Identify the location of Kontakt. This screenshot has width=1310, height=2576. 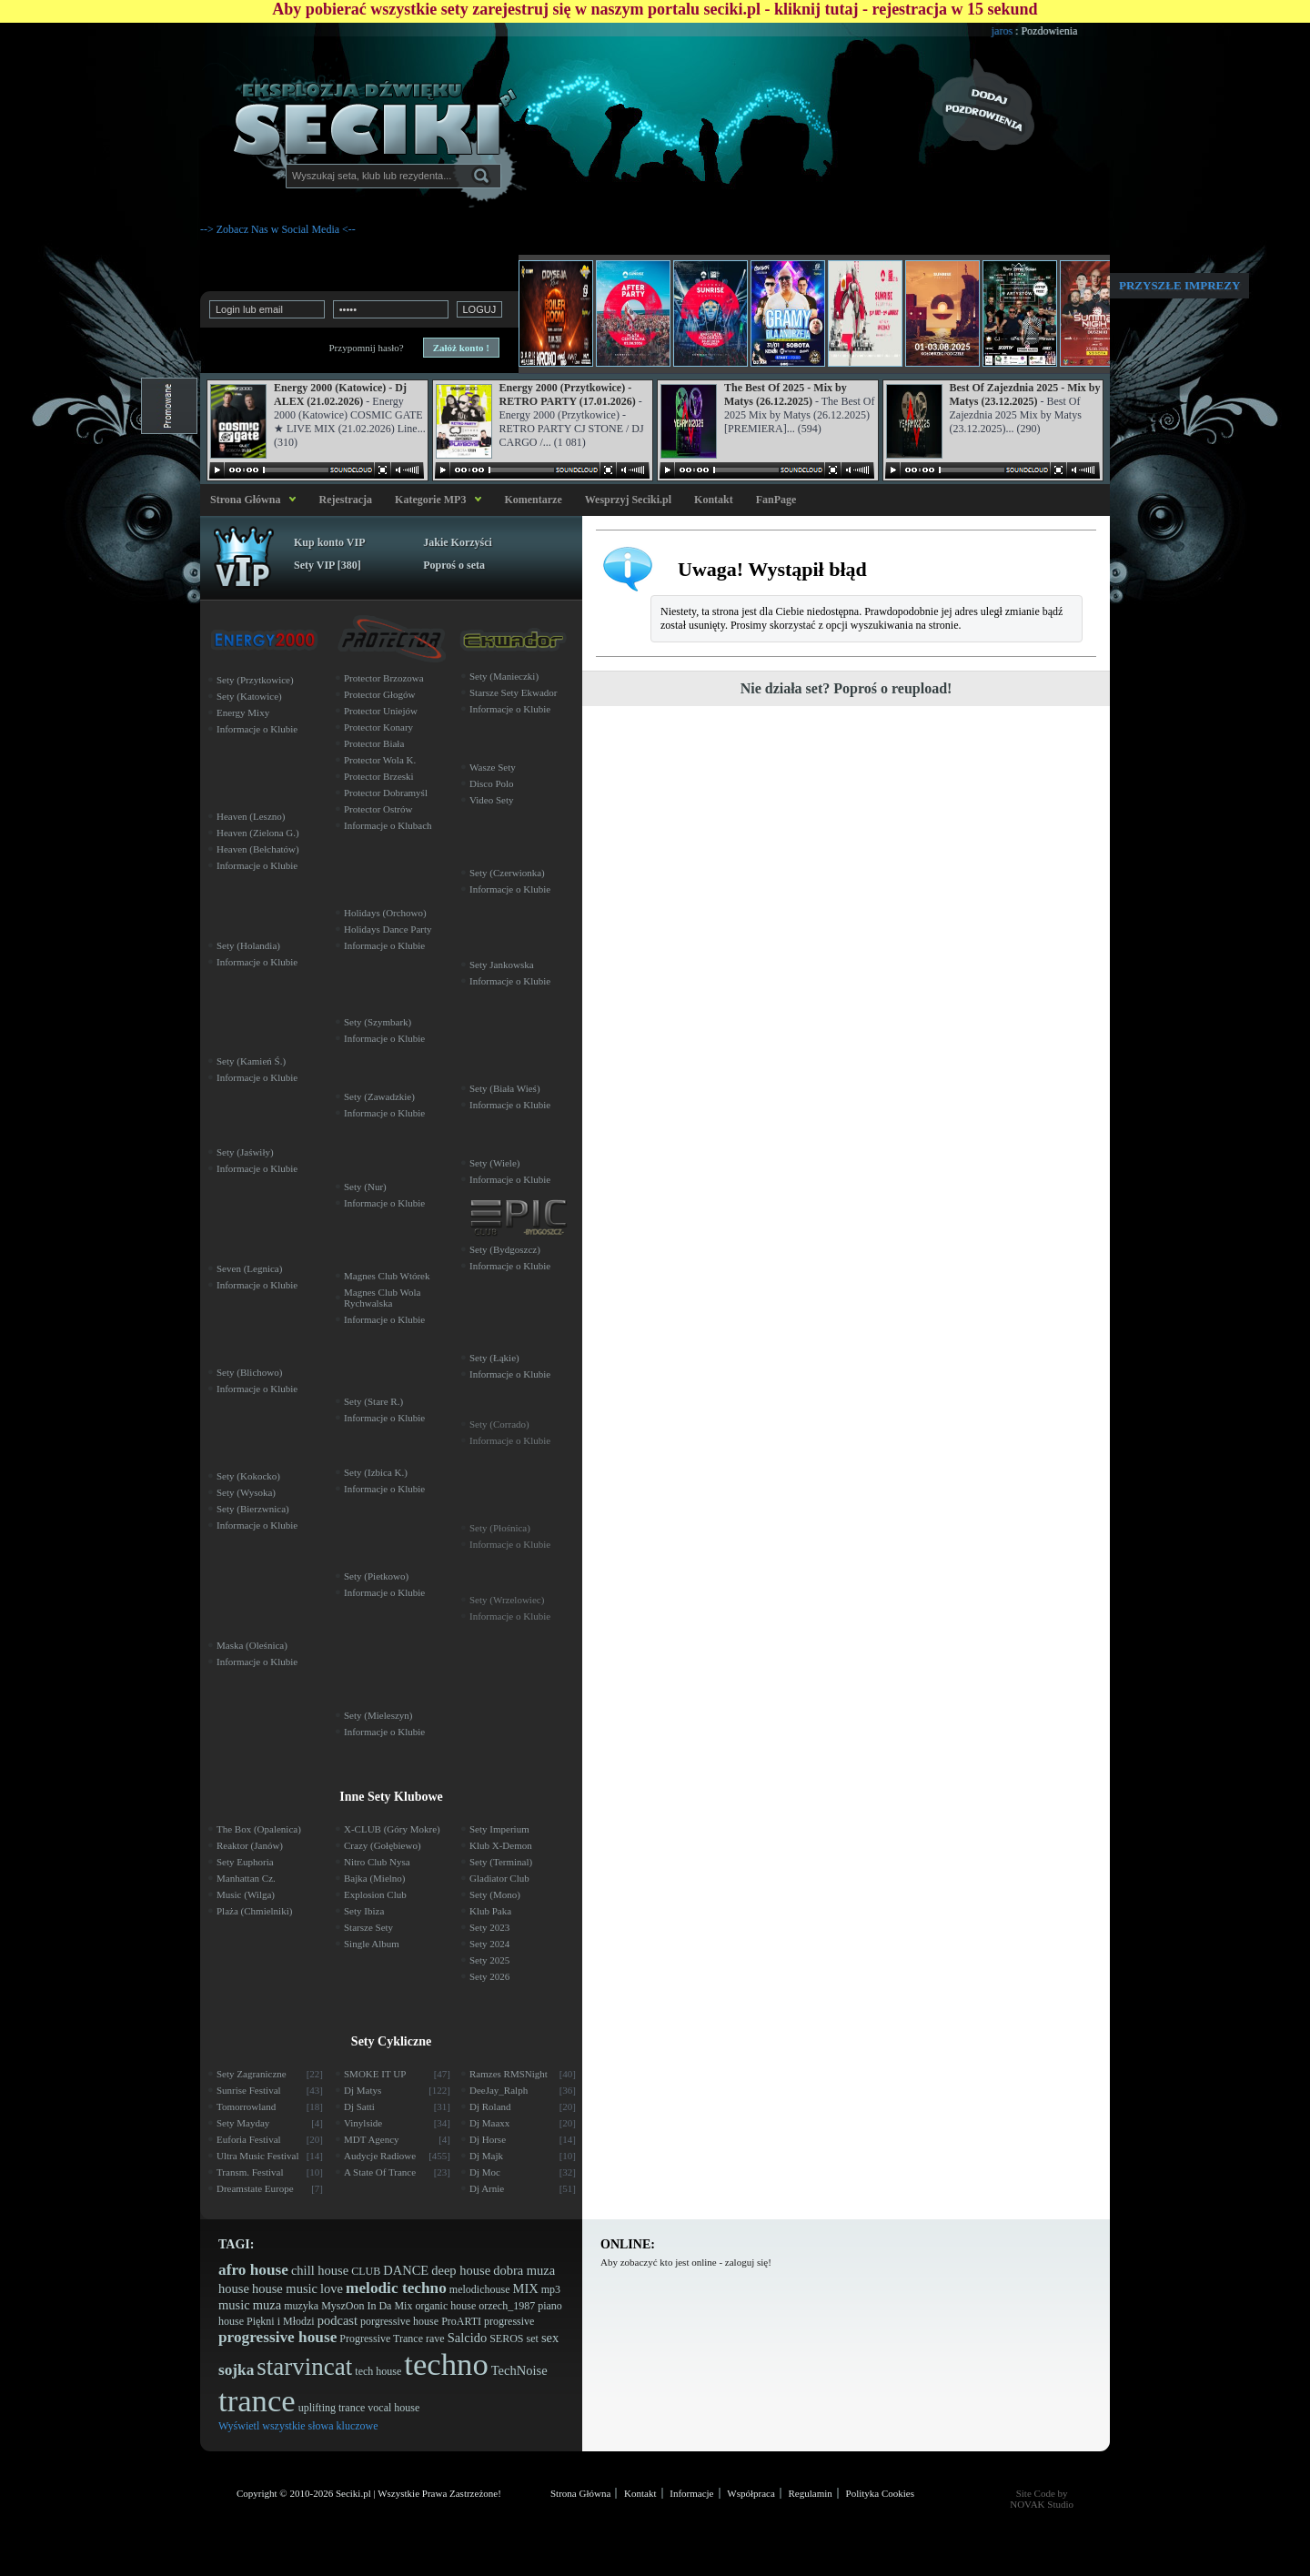
(713, 499).